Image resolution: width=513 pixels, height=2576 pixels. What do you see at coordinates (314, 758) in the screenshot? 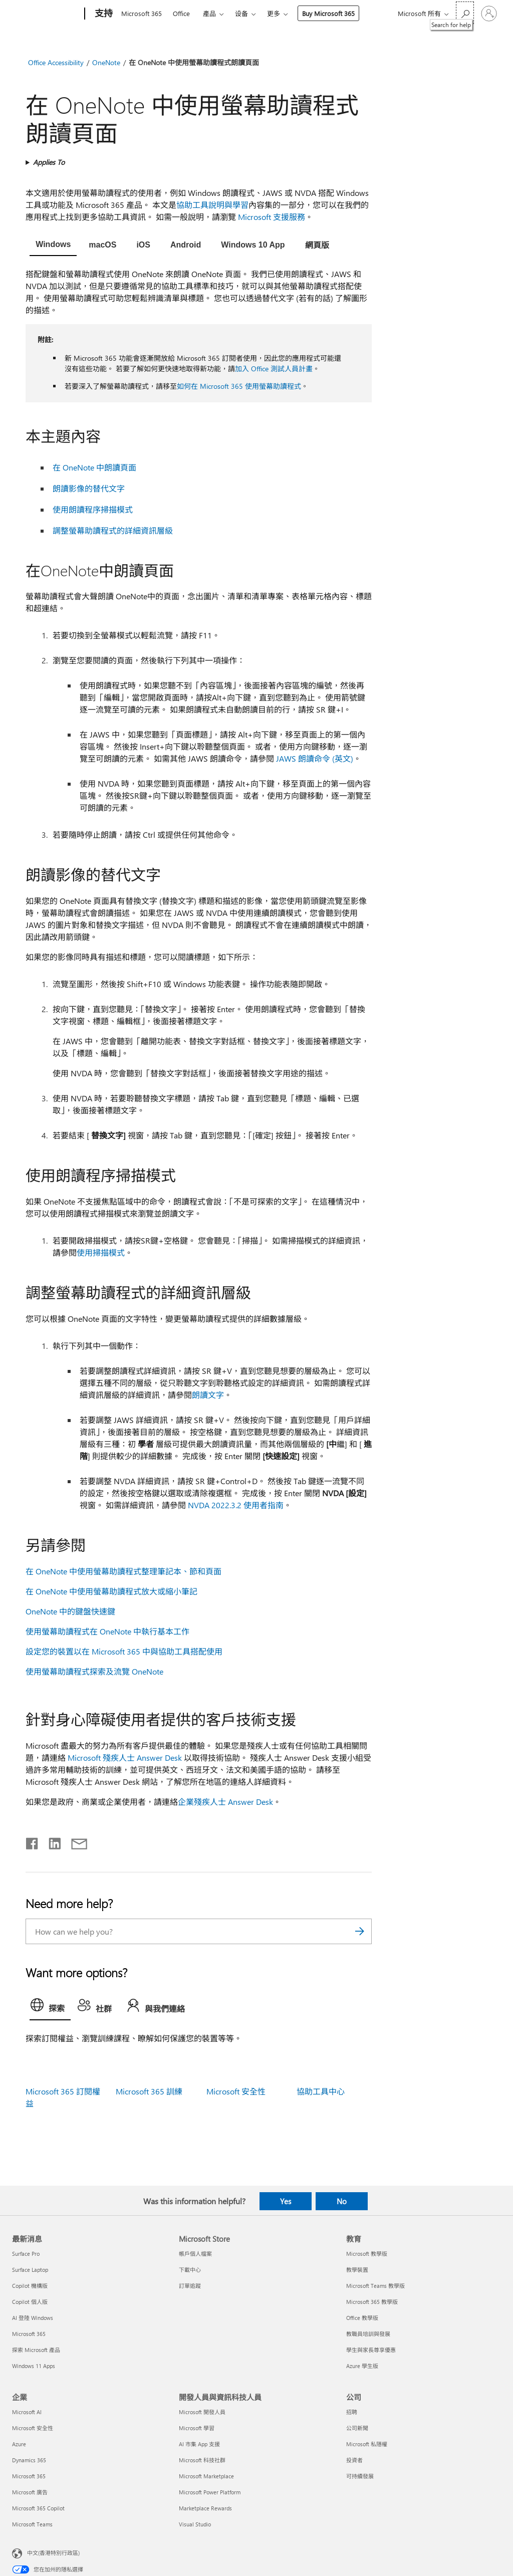
I see `JAWS 朗讀命令 (英文)` at bounding box center [314, 758].